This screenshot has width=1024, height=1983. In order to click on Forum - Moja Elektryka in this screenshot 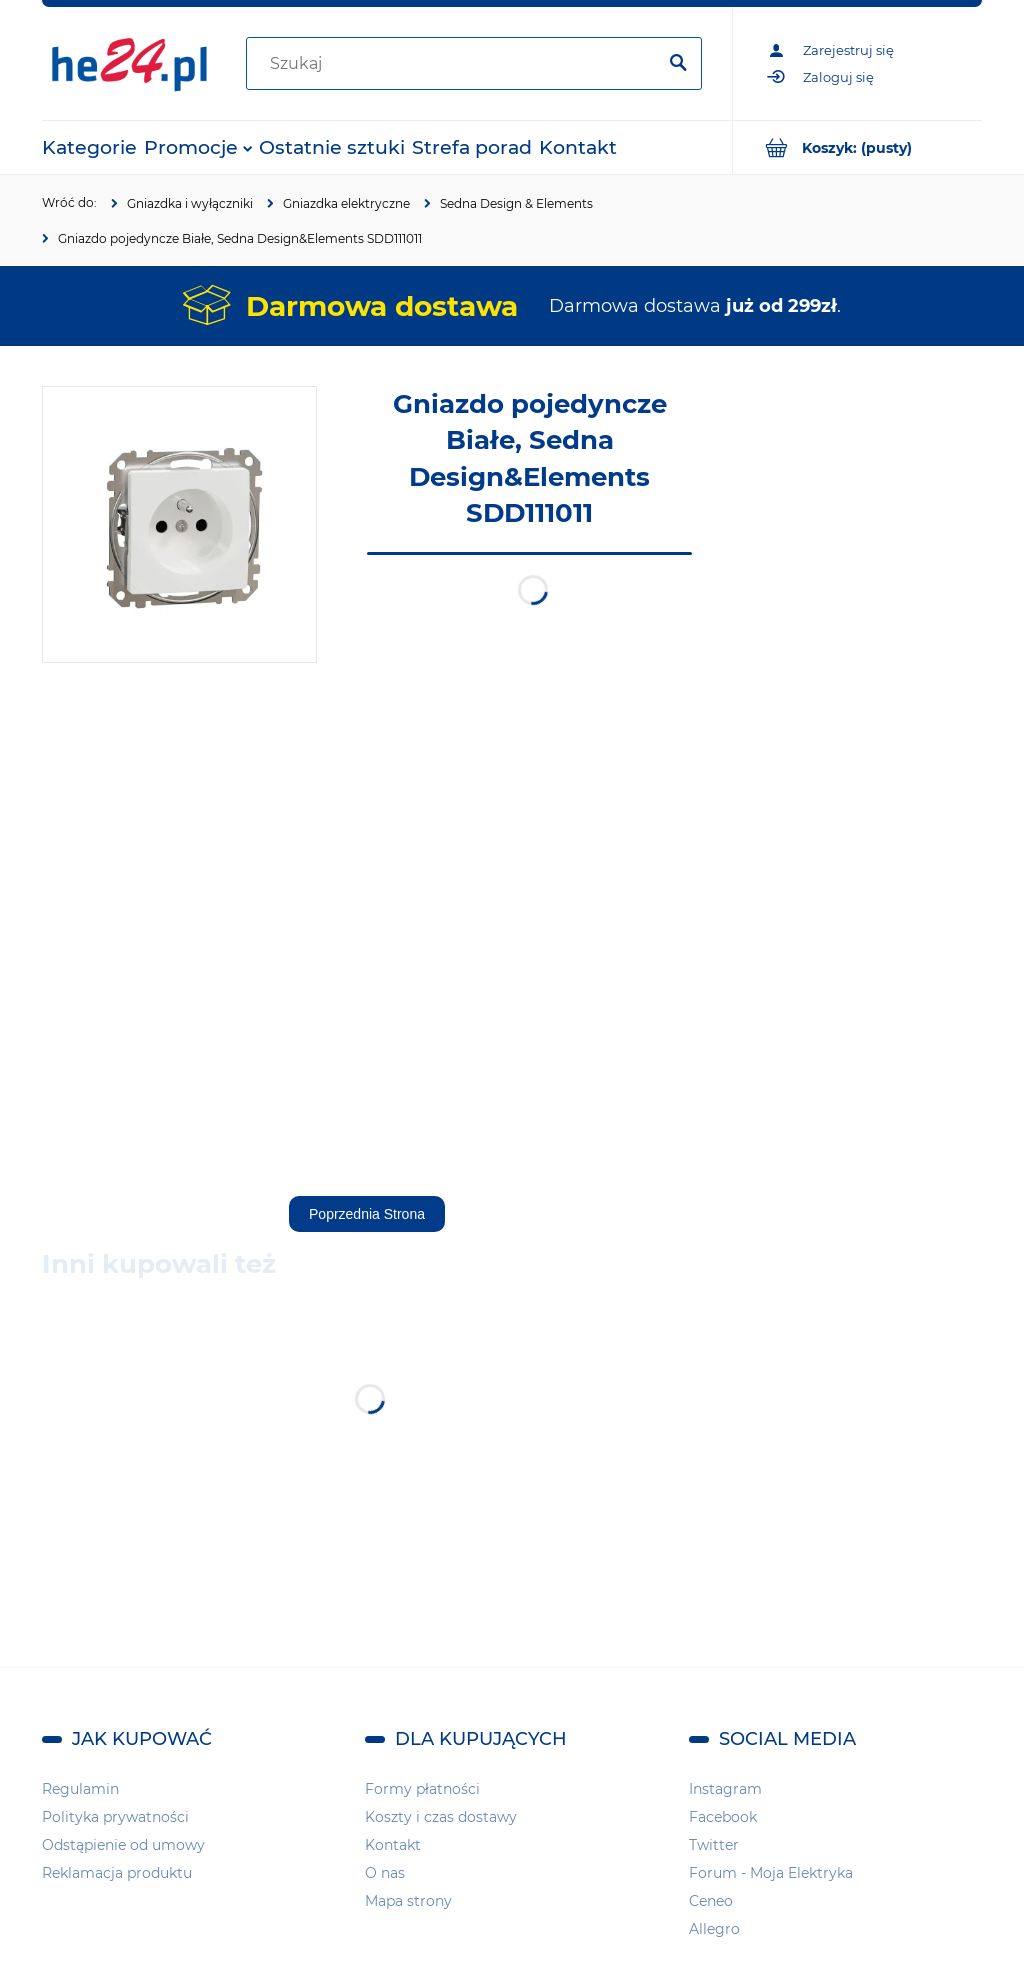, I will do `click(771, 1873)`.